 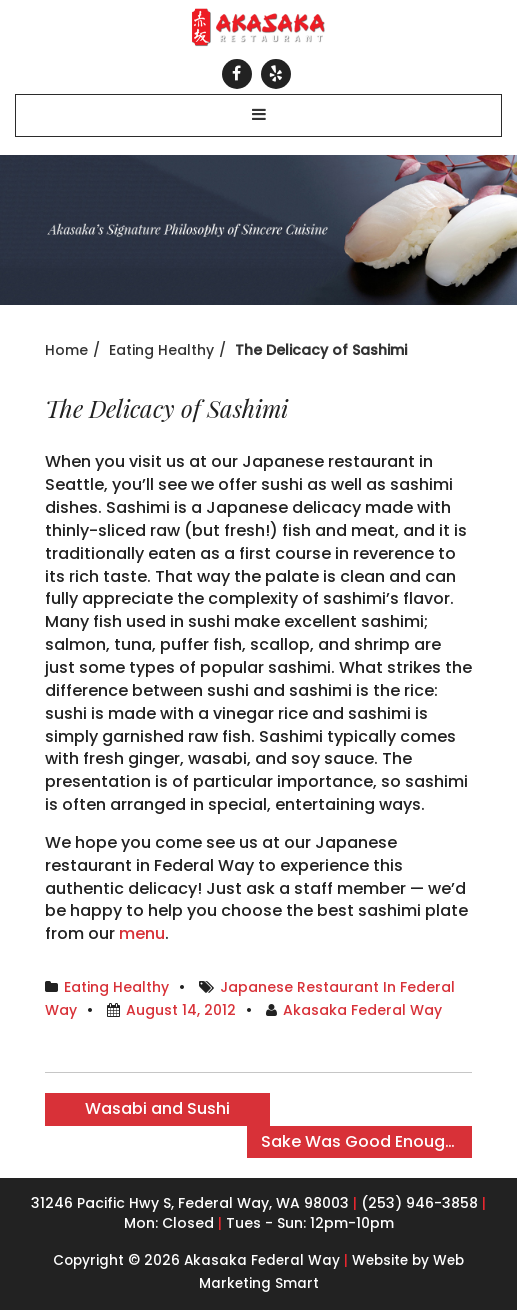 I want to click on Wasabi and Sushi, so click(x=157, y=1108).